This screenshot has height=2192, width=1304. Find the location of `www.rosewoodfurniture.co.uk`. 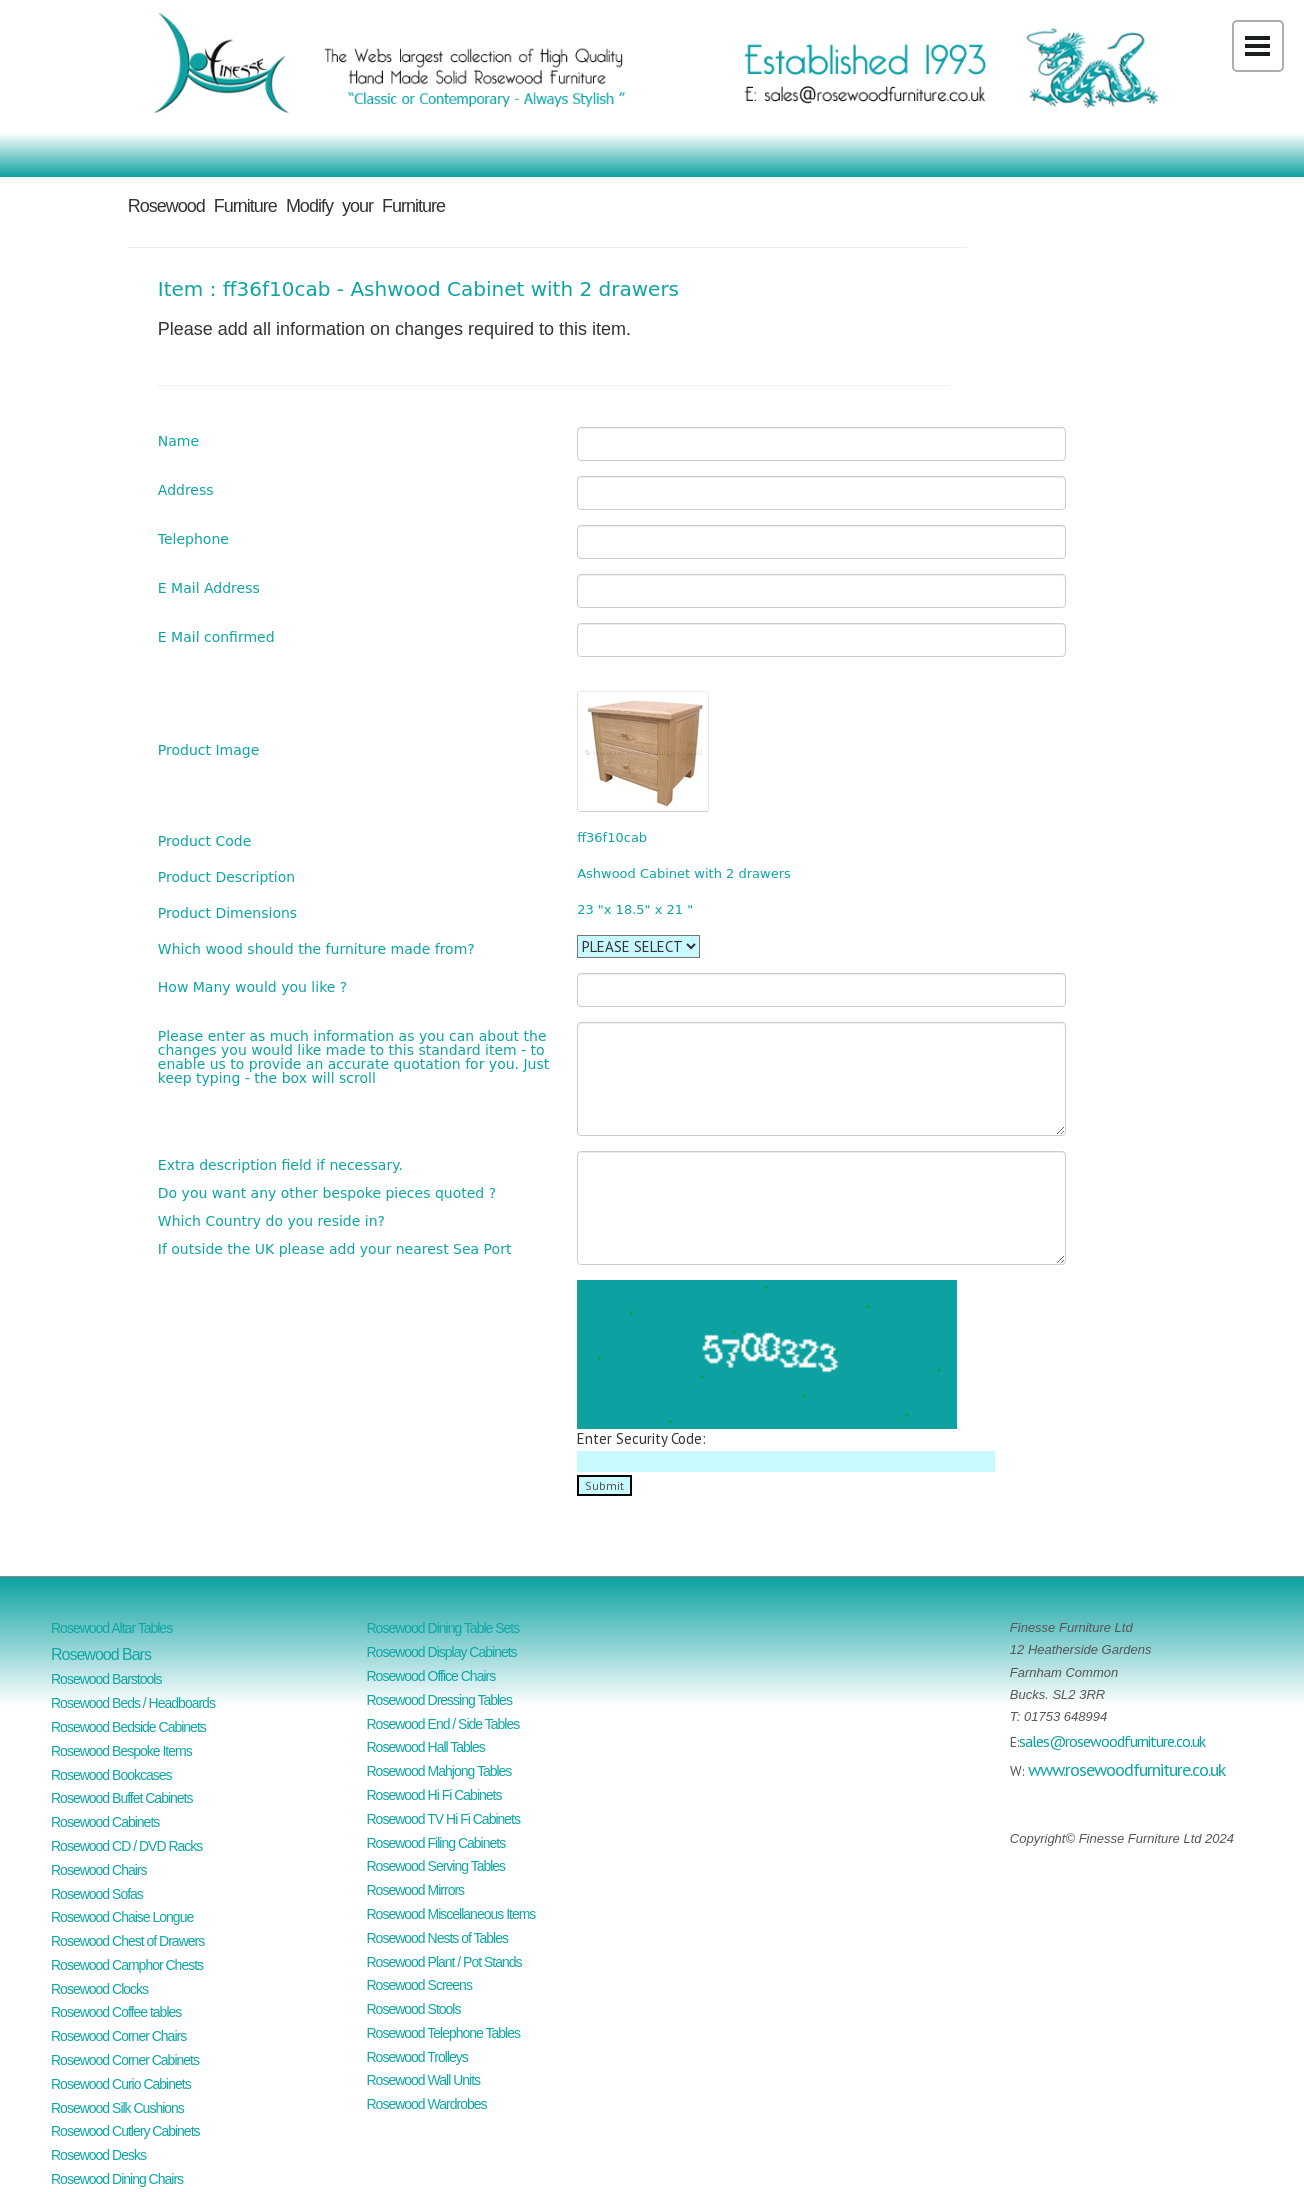

www.rosewoodfurniture.co.uk is located at coordinates (1126, 1769).